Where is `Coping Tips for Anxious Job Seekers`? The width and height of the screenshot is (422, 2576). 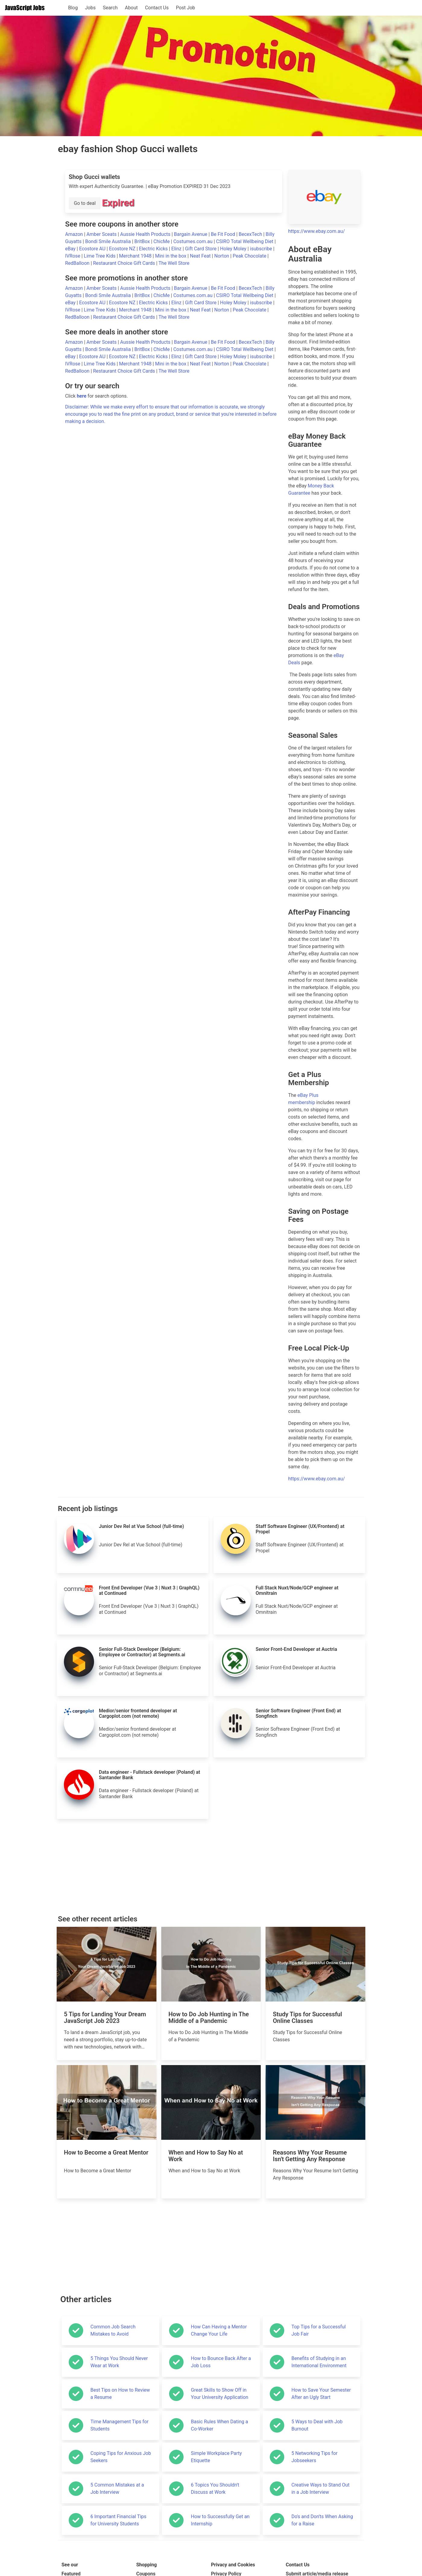
Coping Tips for Anxious Job Seekers is located at coordinates (120, 2456).